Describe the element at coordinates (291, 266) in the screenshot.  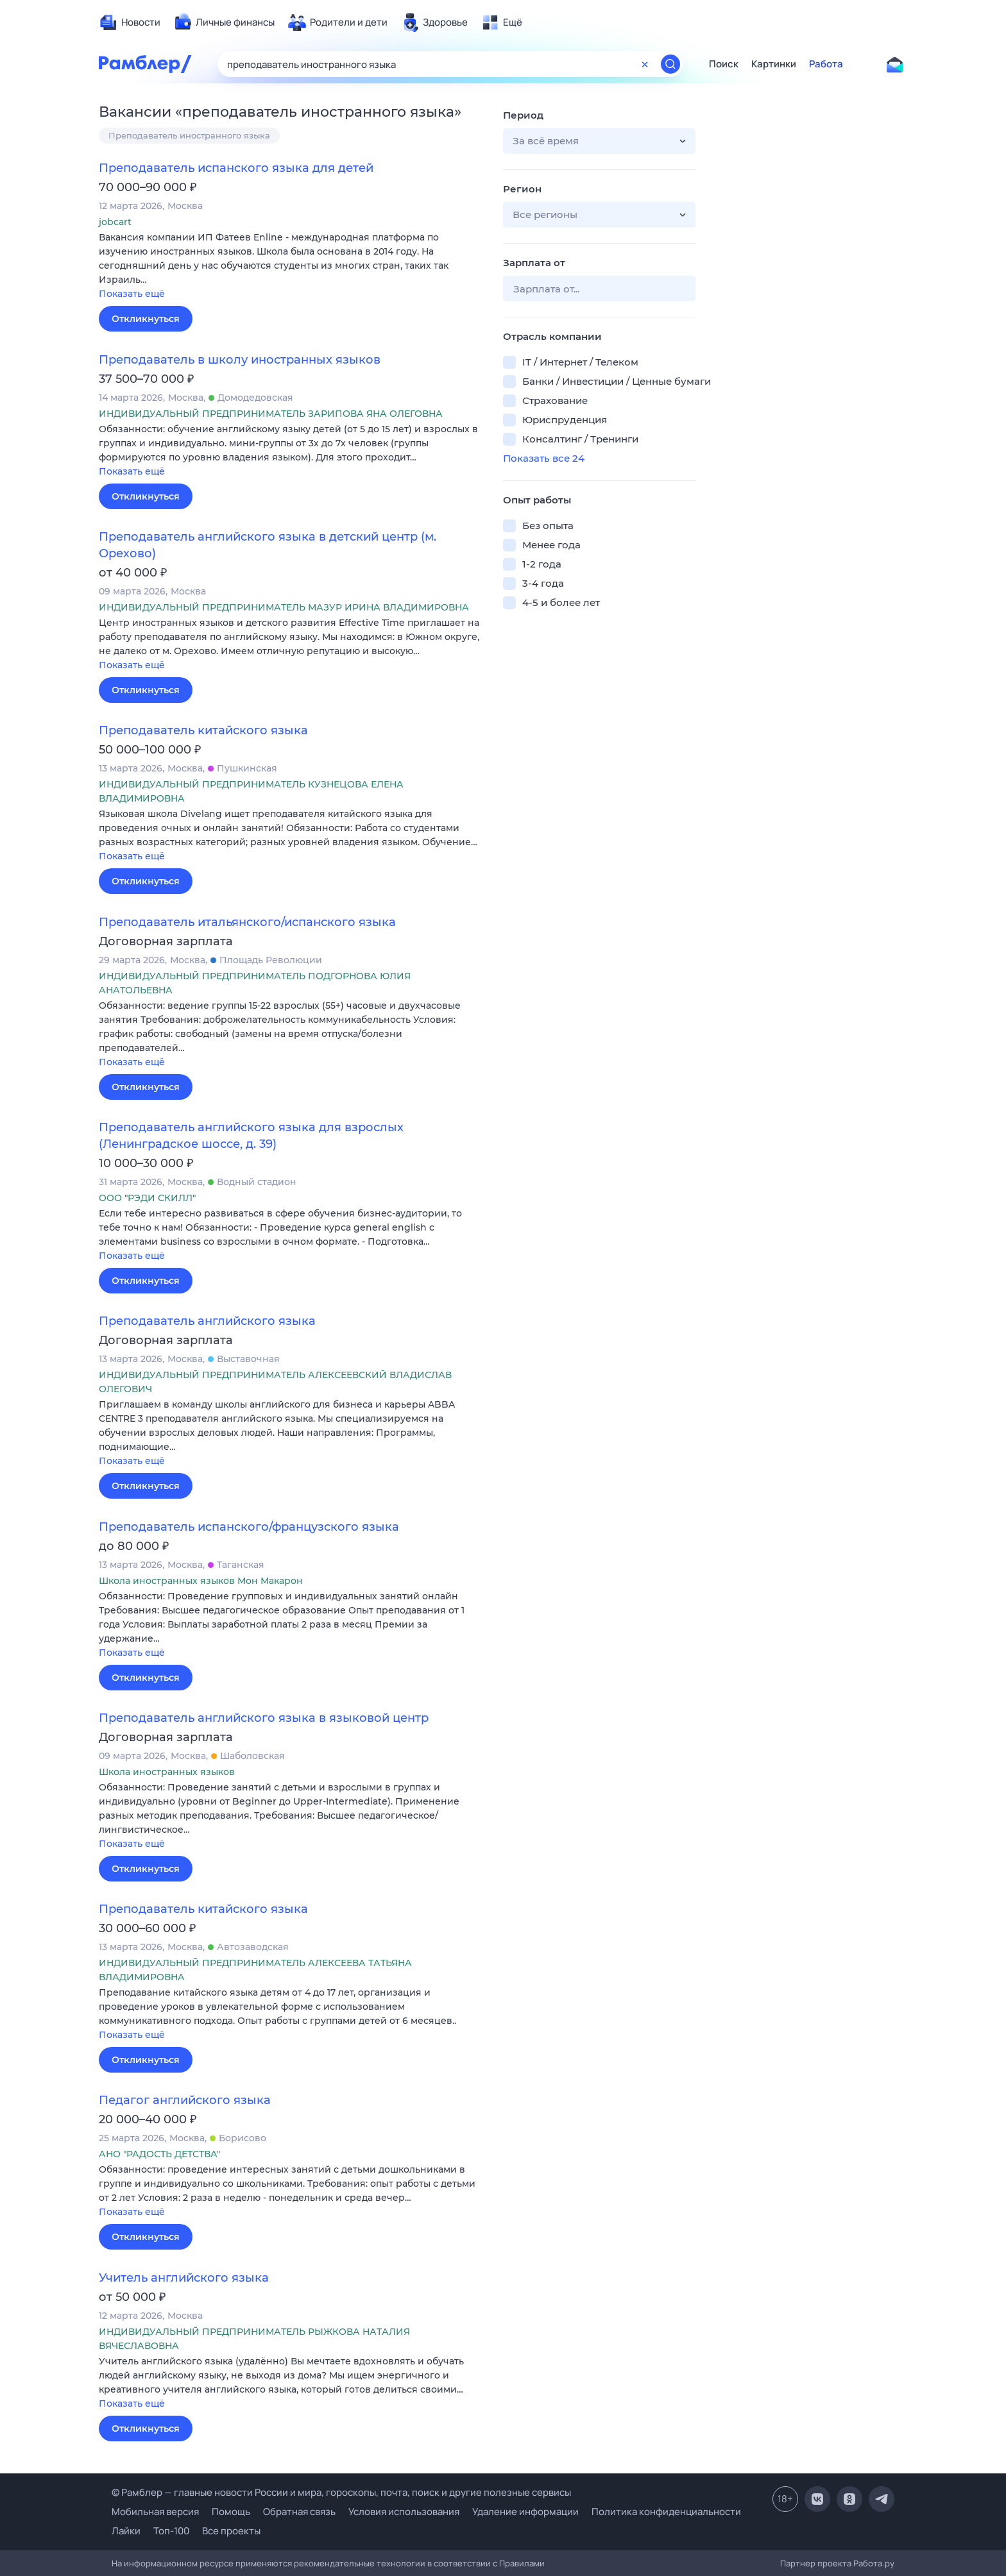
I see `[button]` at that location.